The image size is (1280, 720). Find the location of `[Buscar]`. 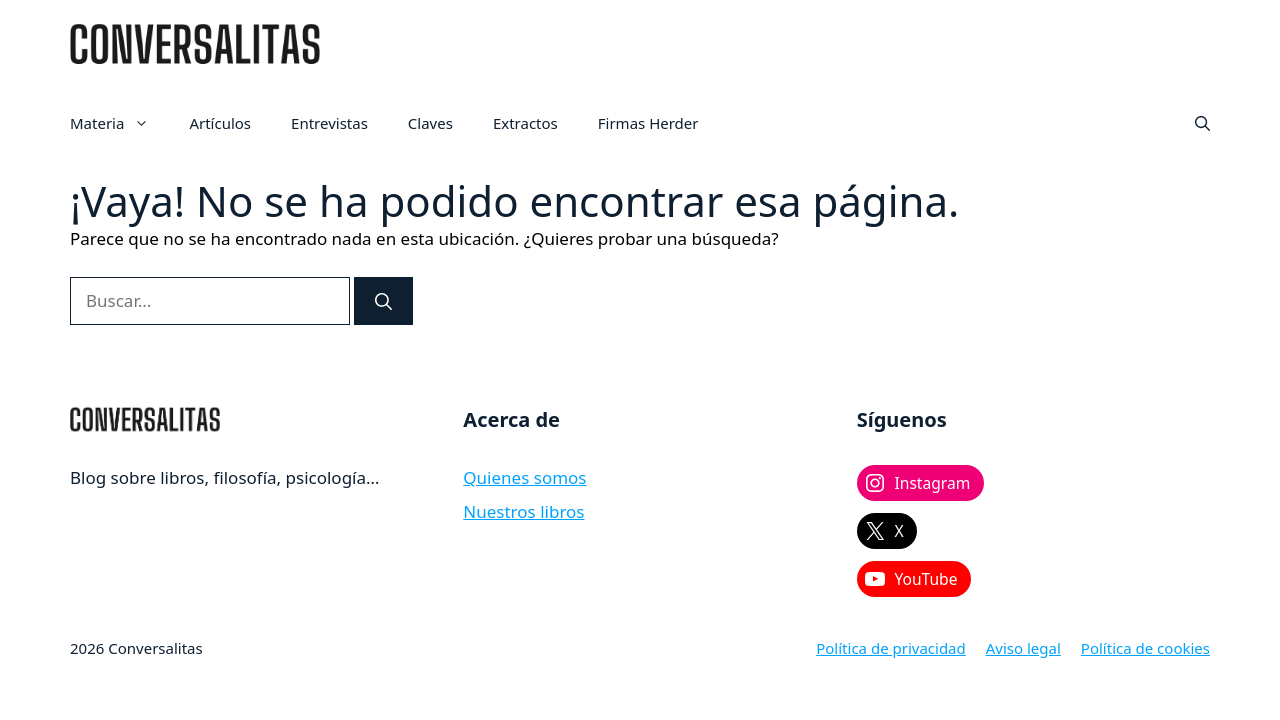

[Buscar] is located at coordinates (383, 301).